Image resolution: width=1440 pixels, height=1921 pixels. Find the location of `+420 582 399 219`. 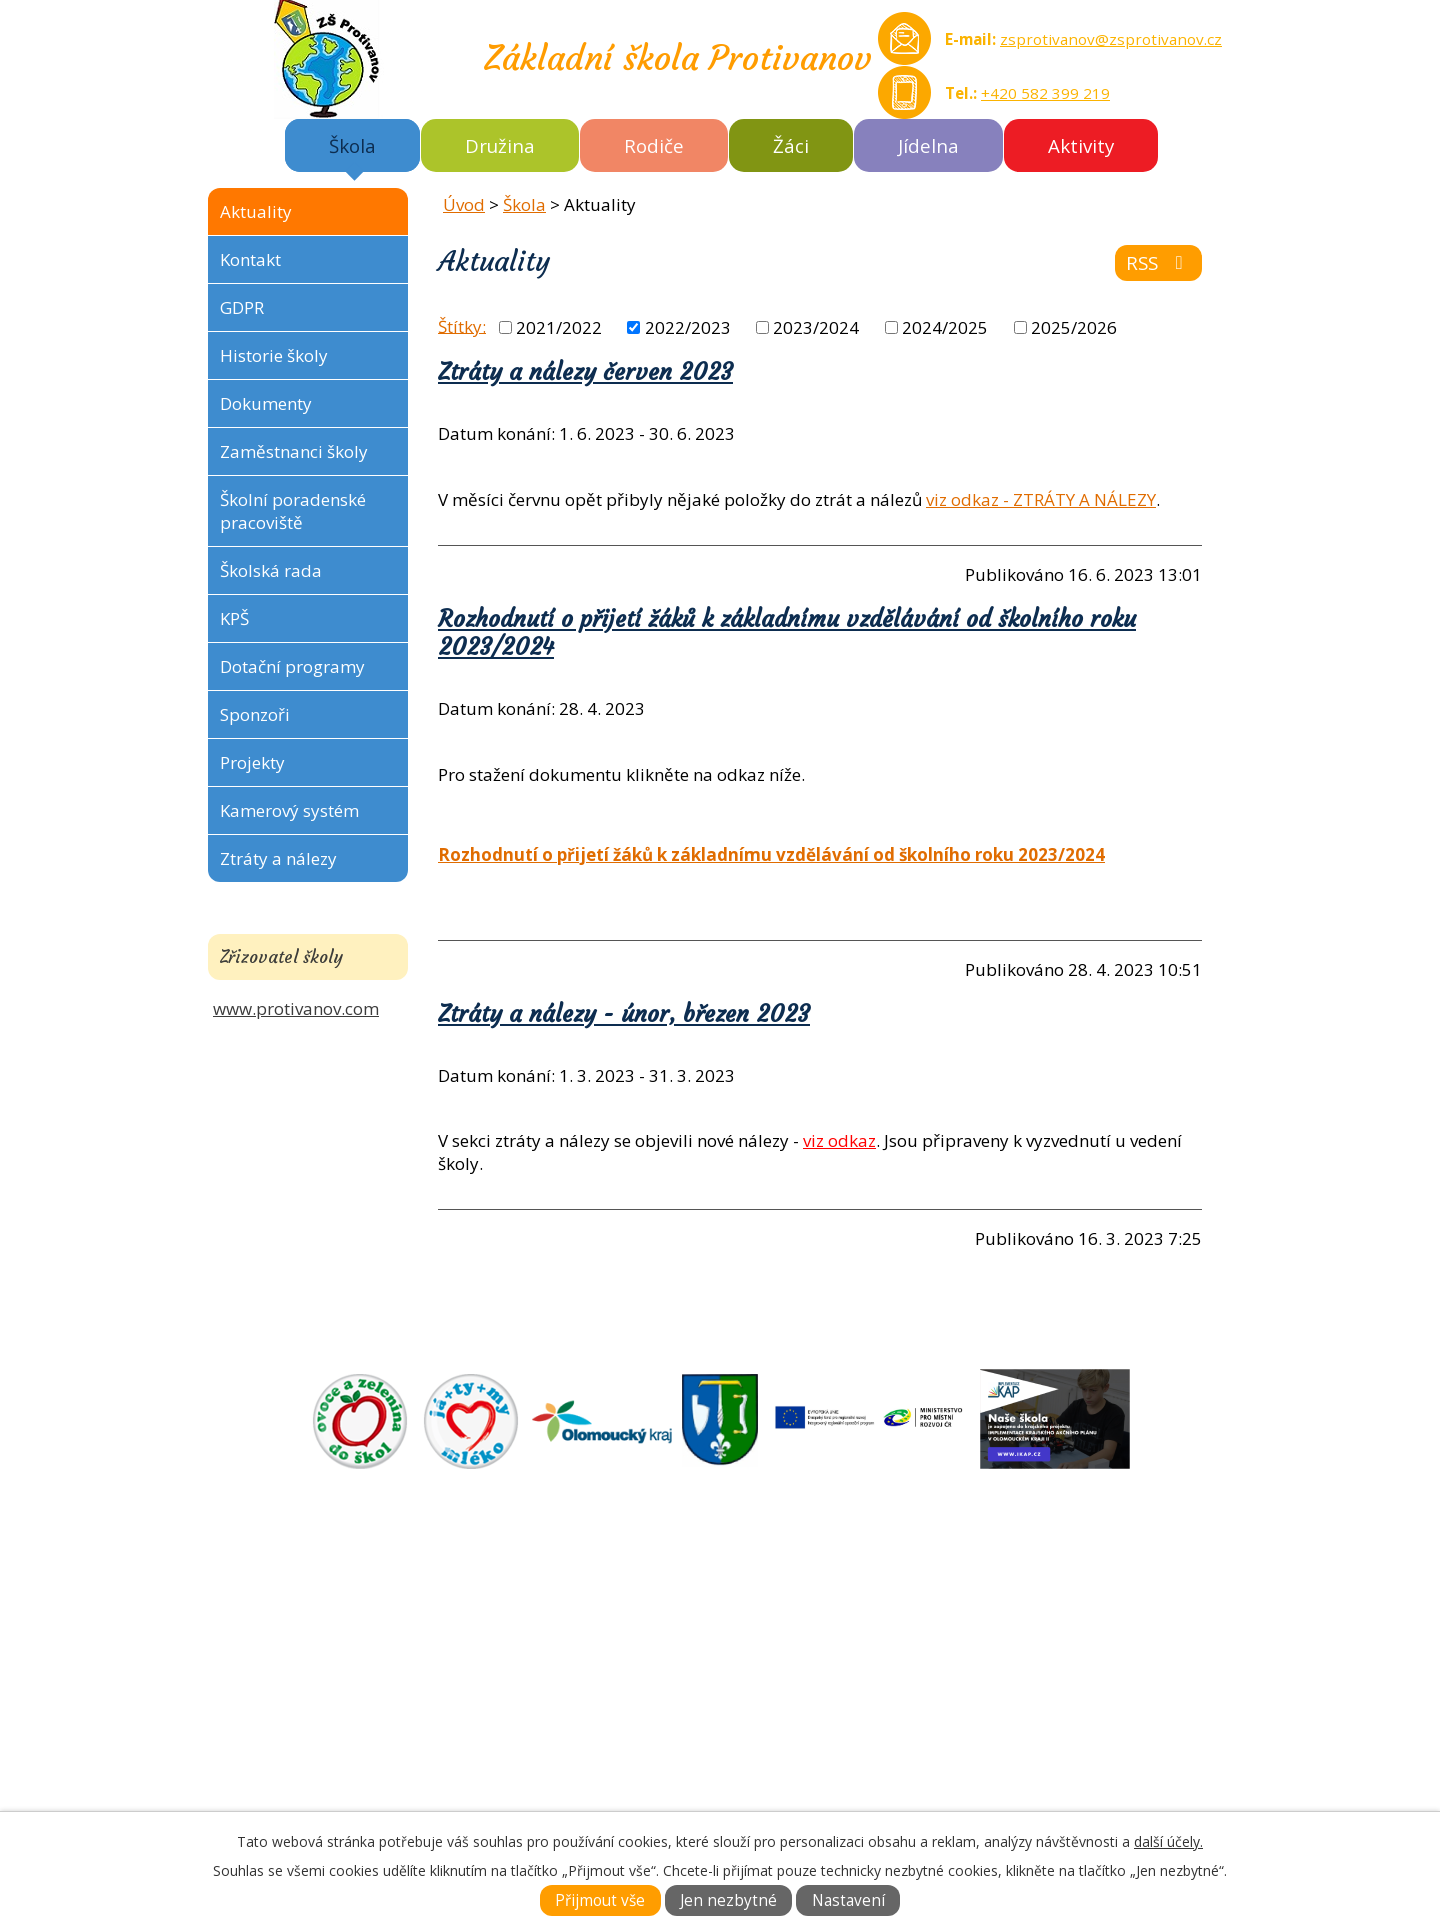

+420 582 399 219 is located at coordinates (1045, 93).